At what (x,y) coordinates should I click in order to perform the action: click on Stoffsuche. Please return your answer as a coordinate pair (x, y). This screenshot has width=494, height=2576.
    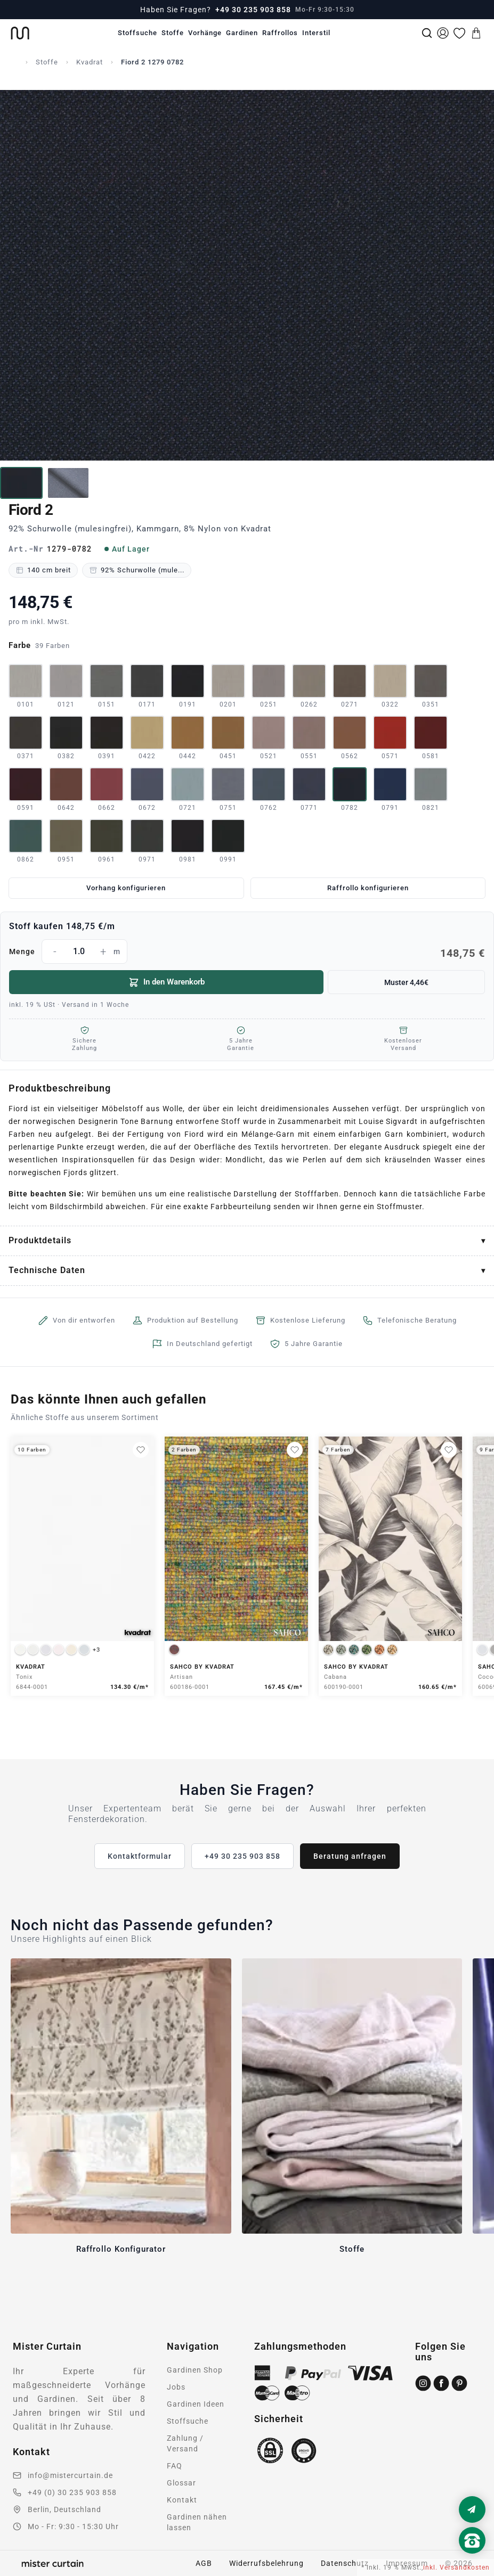
    Looking at the image, I should click on (137, 33).